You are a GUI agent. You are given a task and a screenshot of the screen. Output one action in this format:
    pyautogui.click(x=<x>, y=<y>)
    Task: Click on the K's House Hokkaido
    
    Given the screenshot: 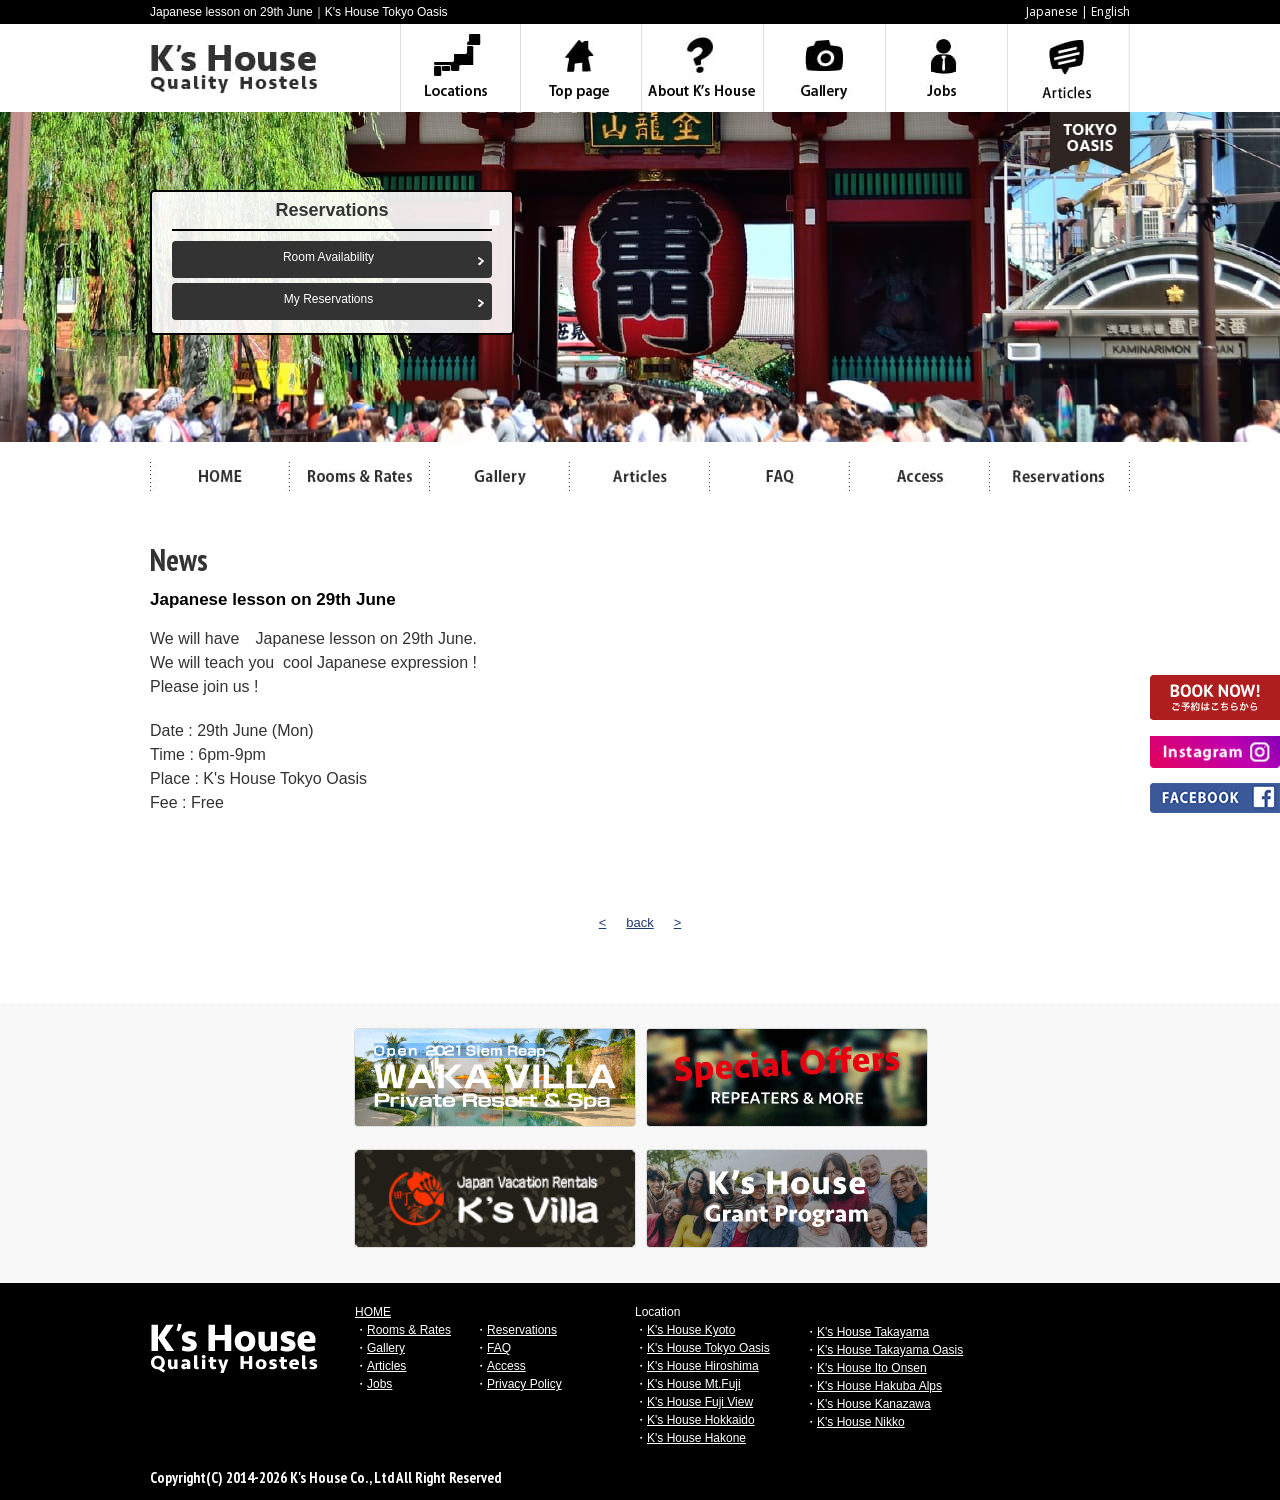 What is the action you would take?
    pyautogui.click(x=701, y=1420)
    